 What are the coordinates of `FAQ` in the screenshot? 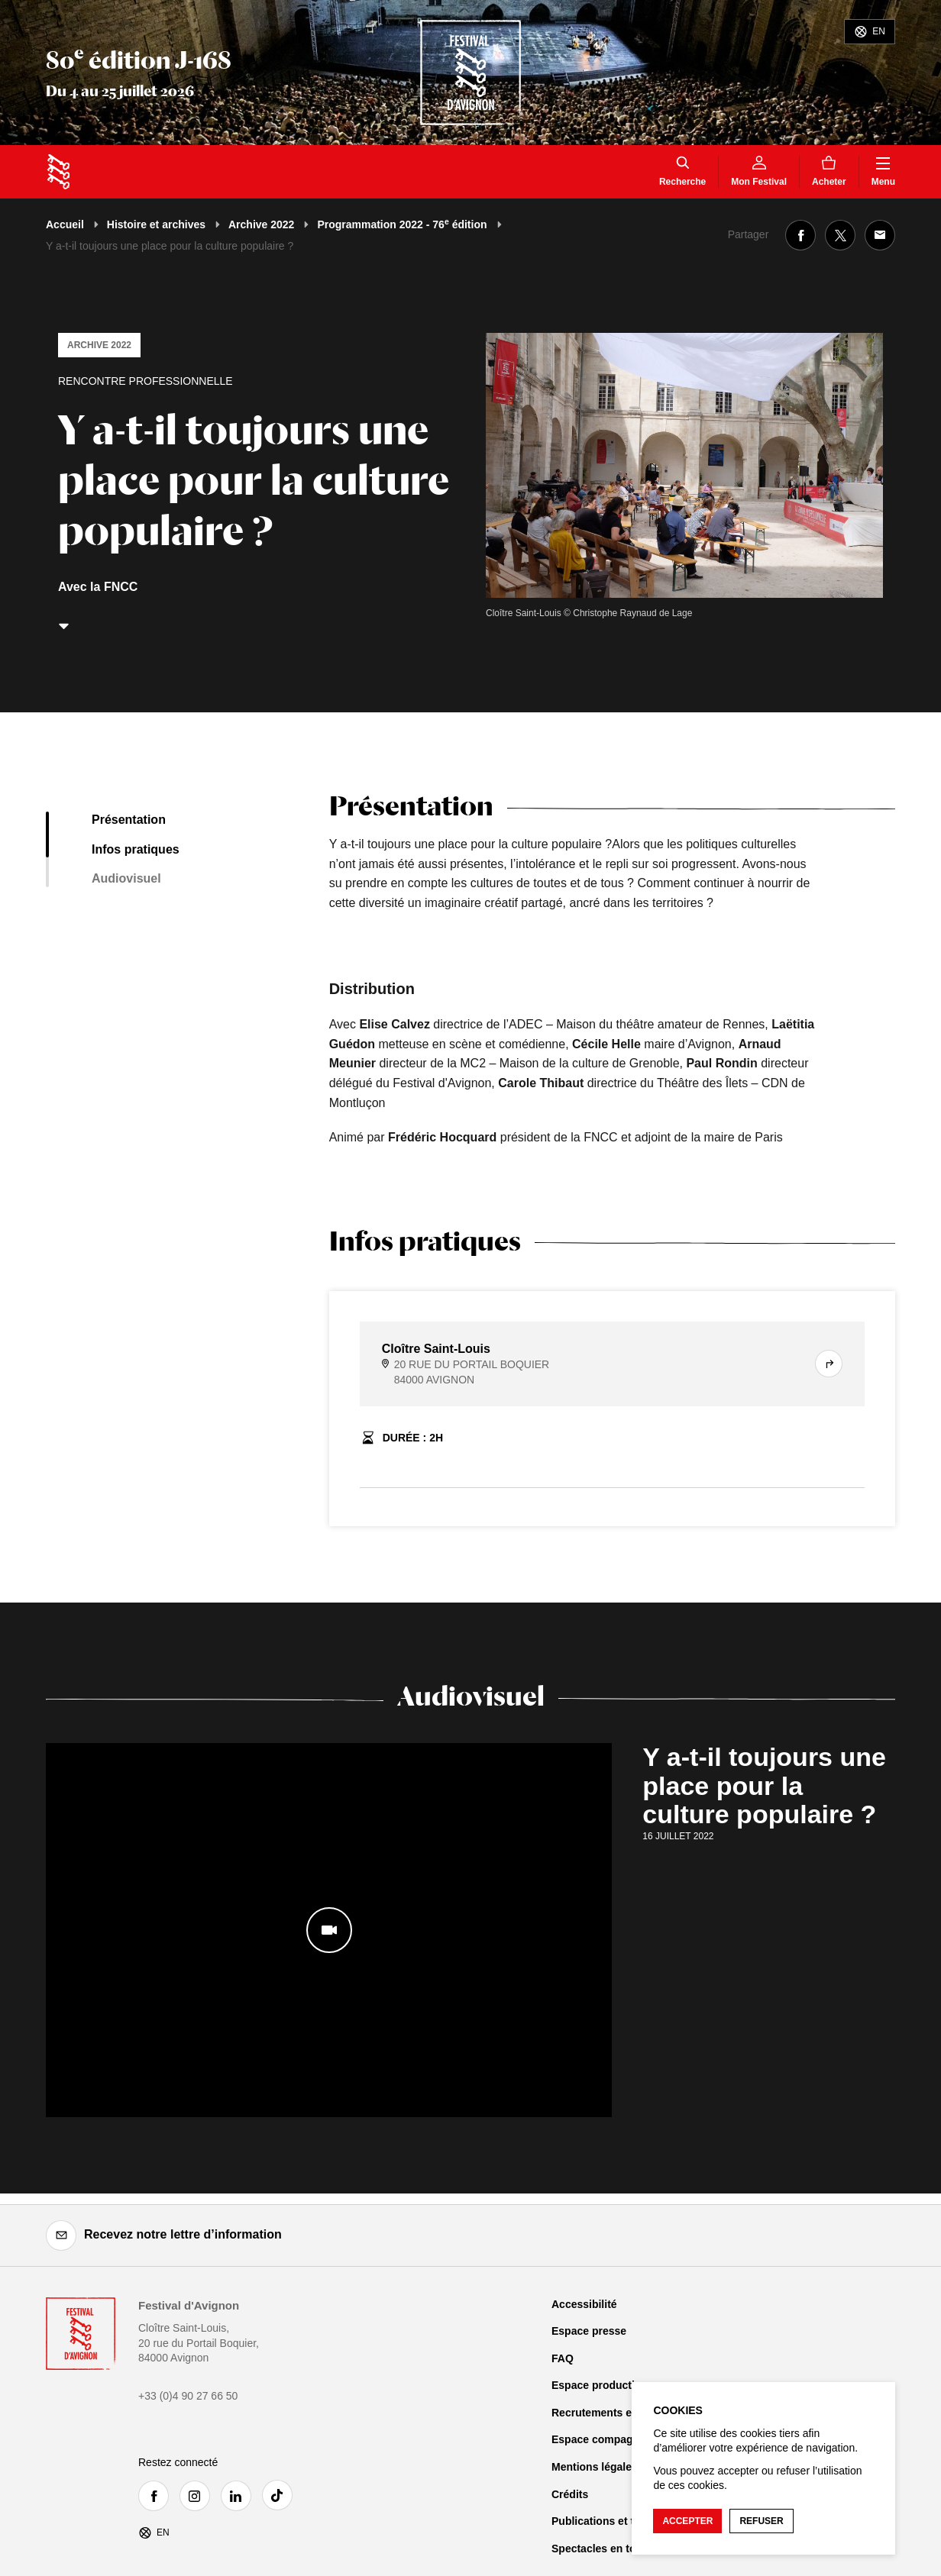 It's located at (562, 2358).